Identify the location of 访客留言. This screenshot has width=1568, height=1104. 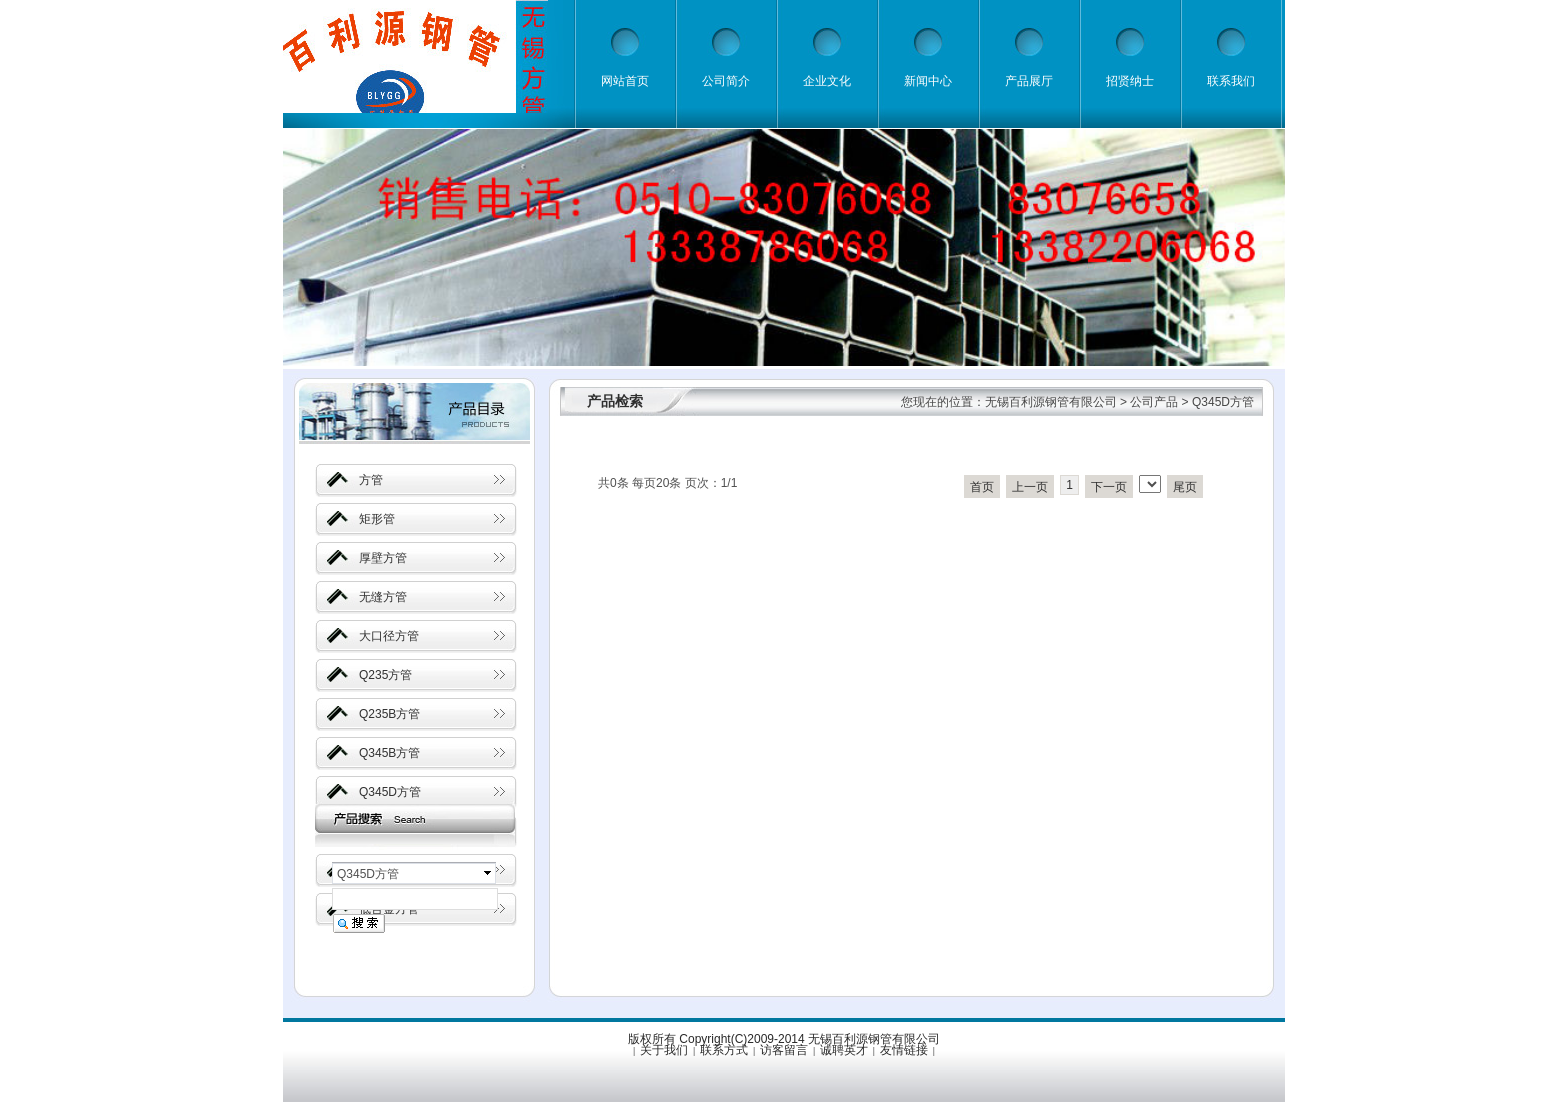
(784, 1050).